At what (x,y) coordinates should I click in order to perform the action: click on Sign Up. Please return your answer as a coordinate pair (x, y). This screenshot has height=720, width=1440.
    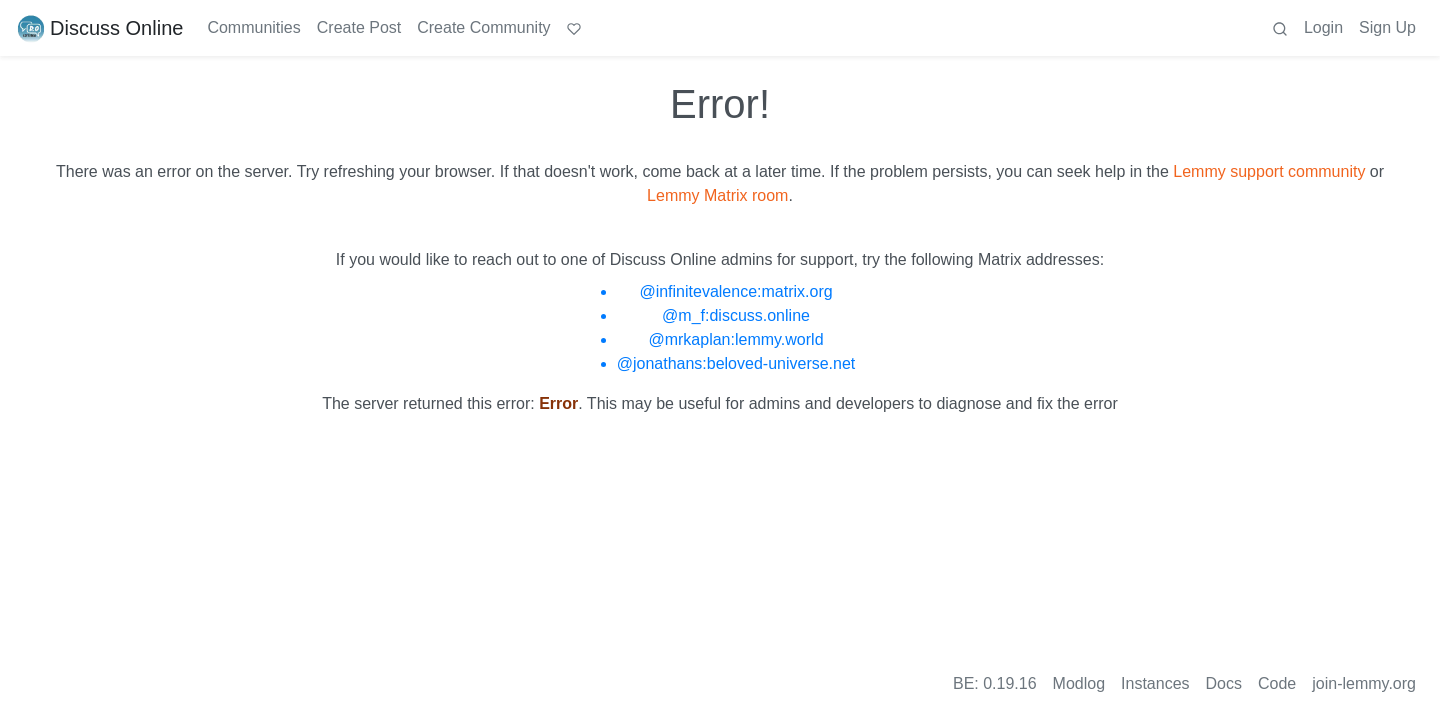
    Looking at the image, I should click on (1387, 27).